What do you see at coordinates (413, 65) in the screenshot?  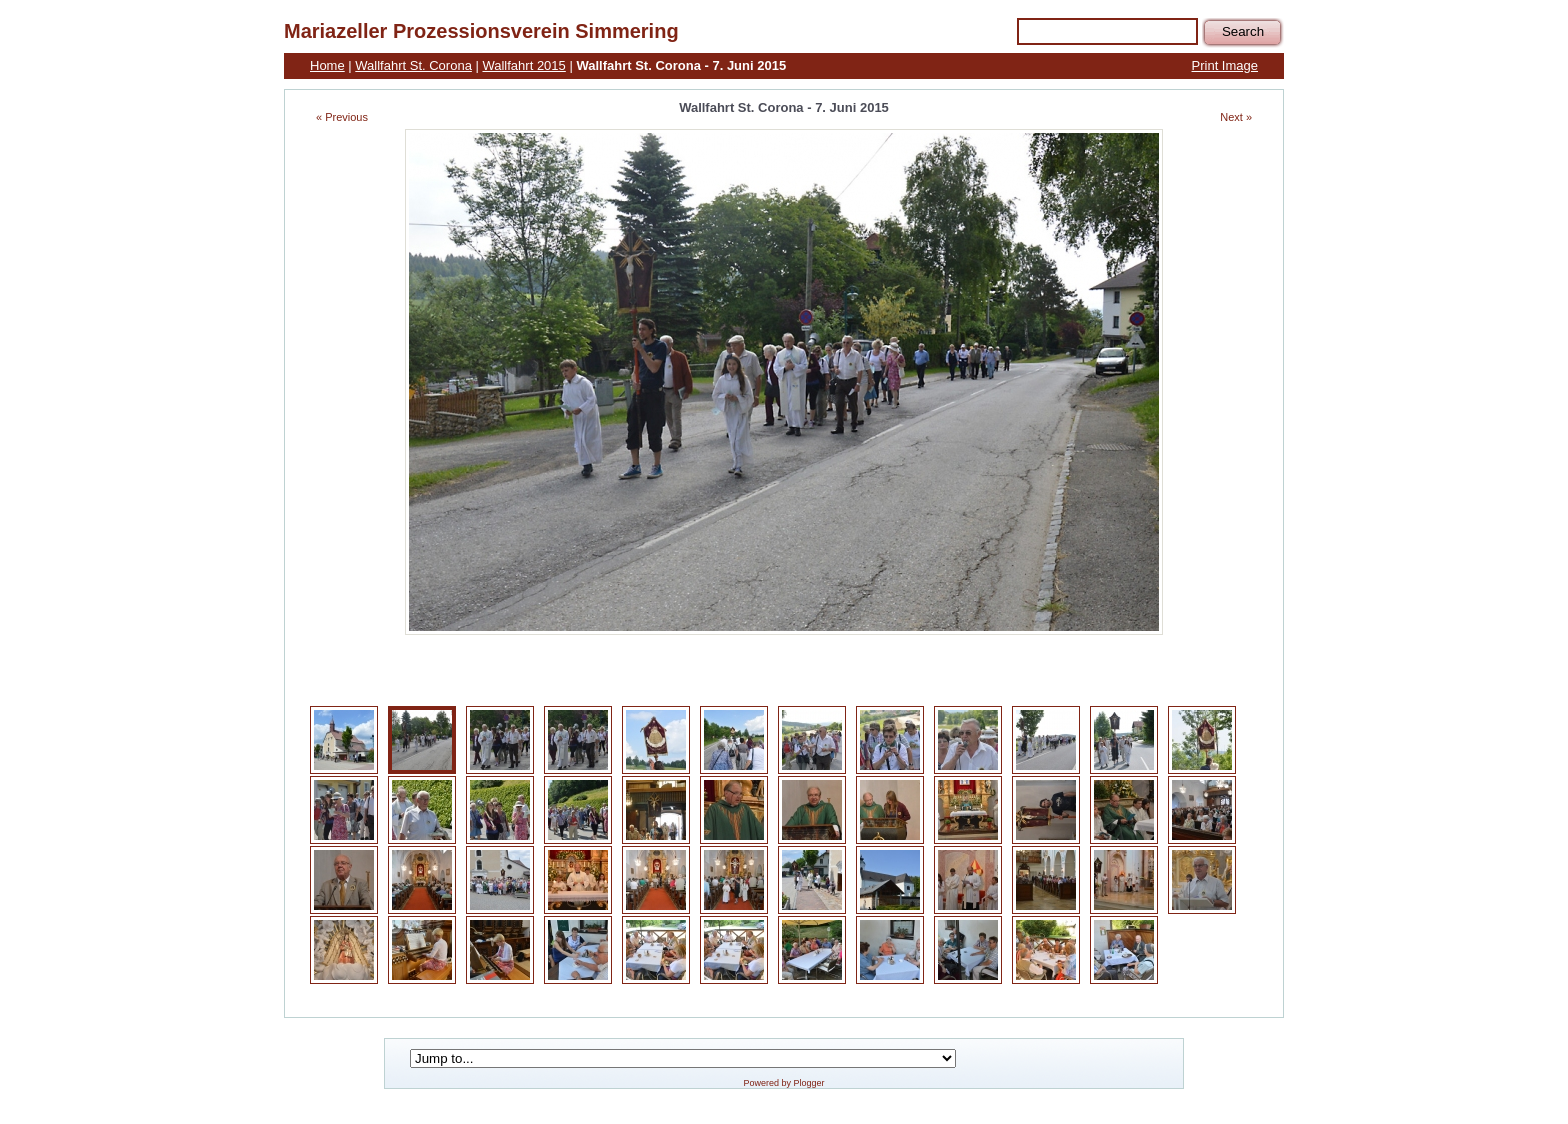 I see `Wallfahrt St. Corona` at bounding box center [413, 65].